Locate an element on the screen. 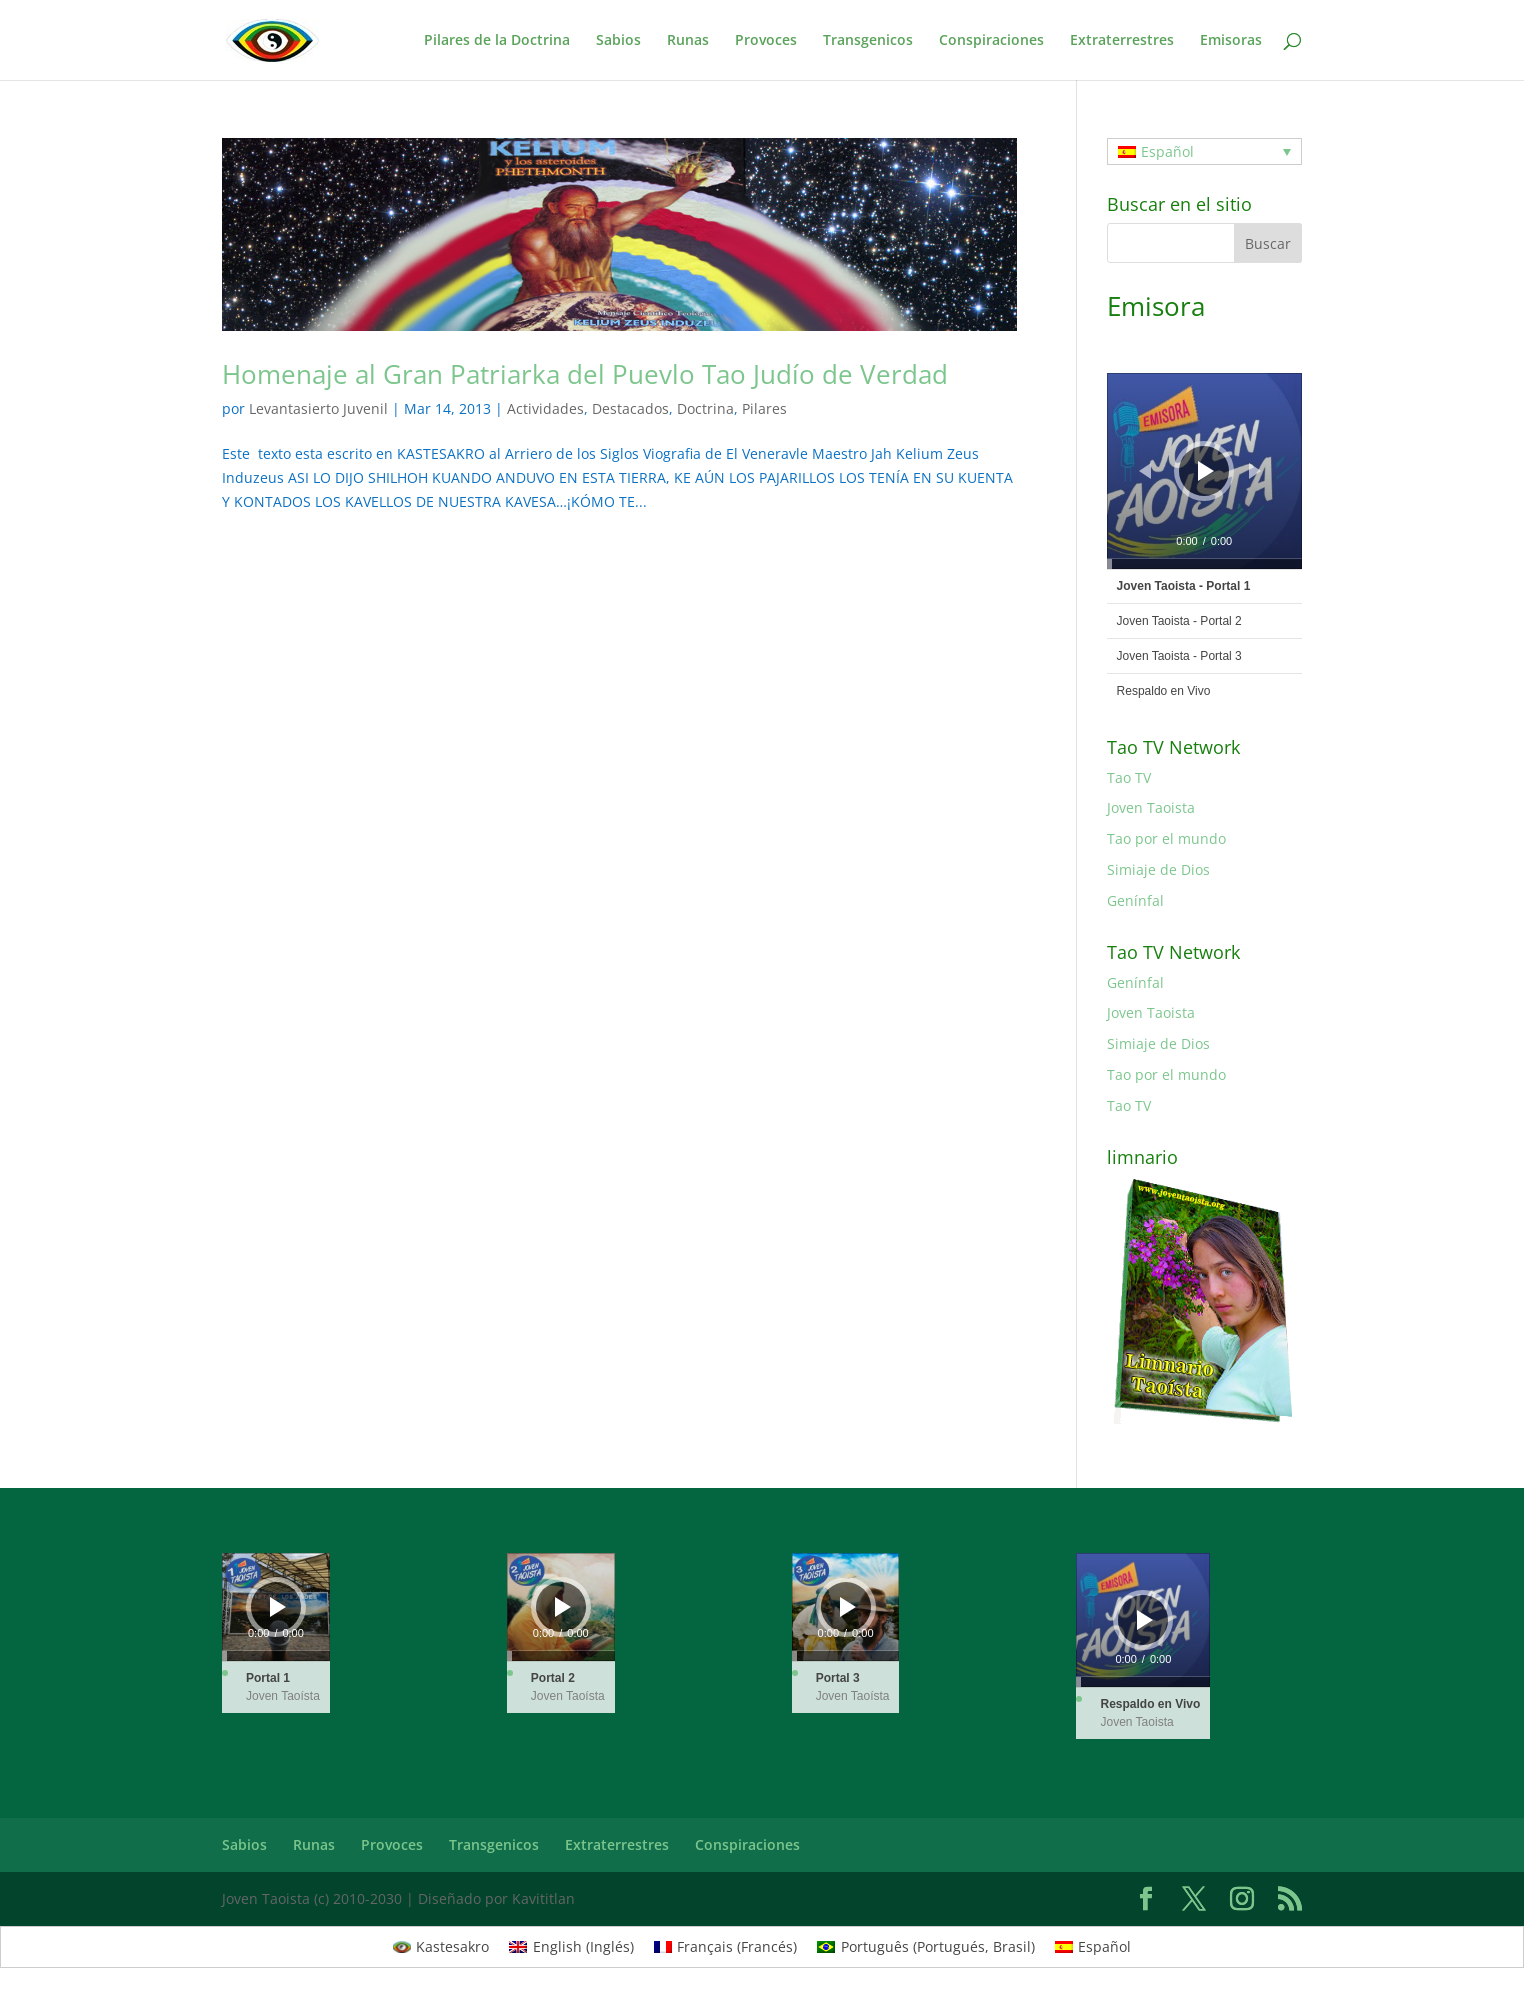  Tao TV is located at coordinates (1129, 777).